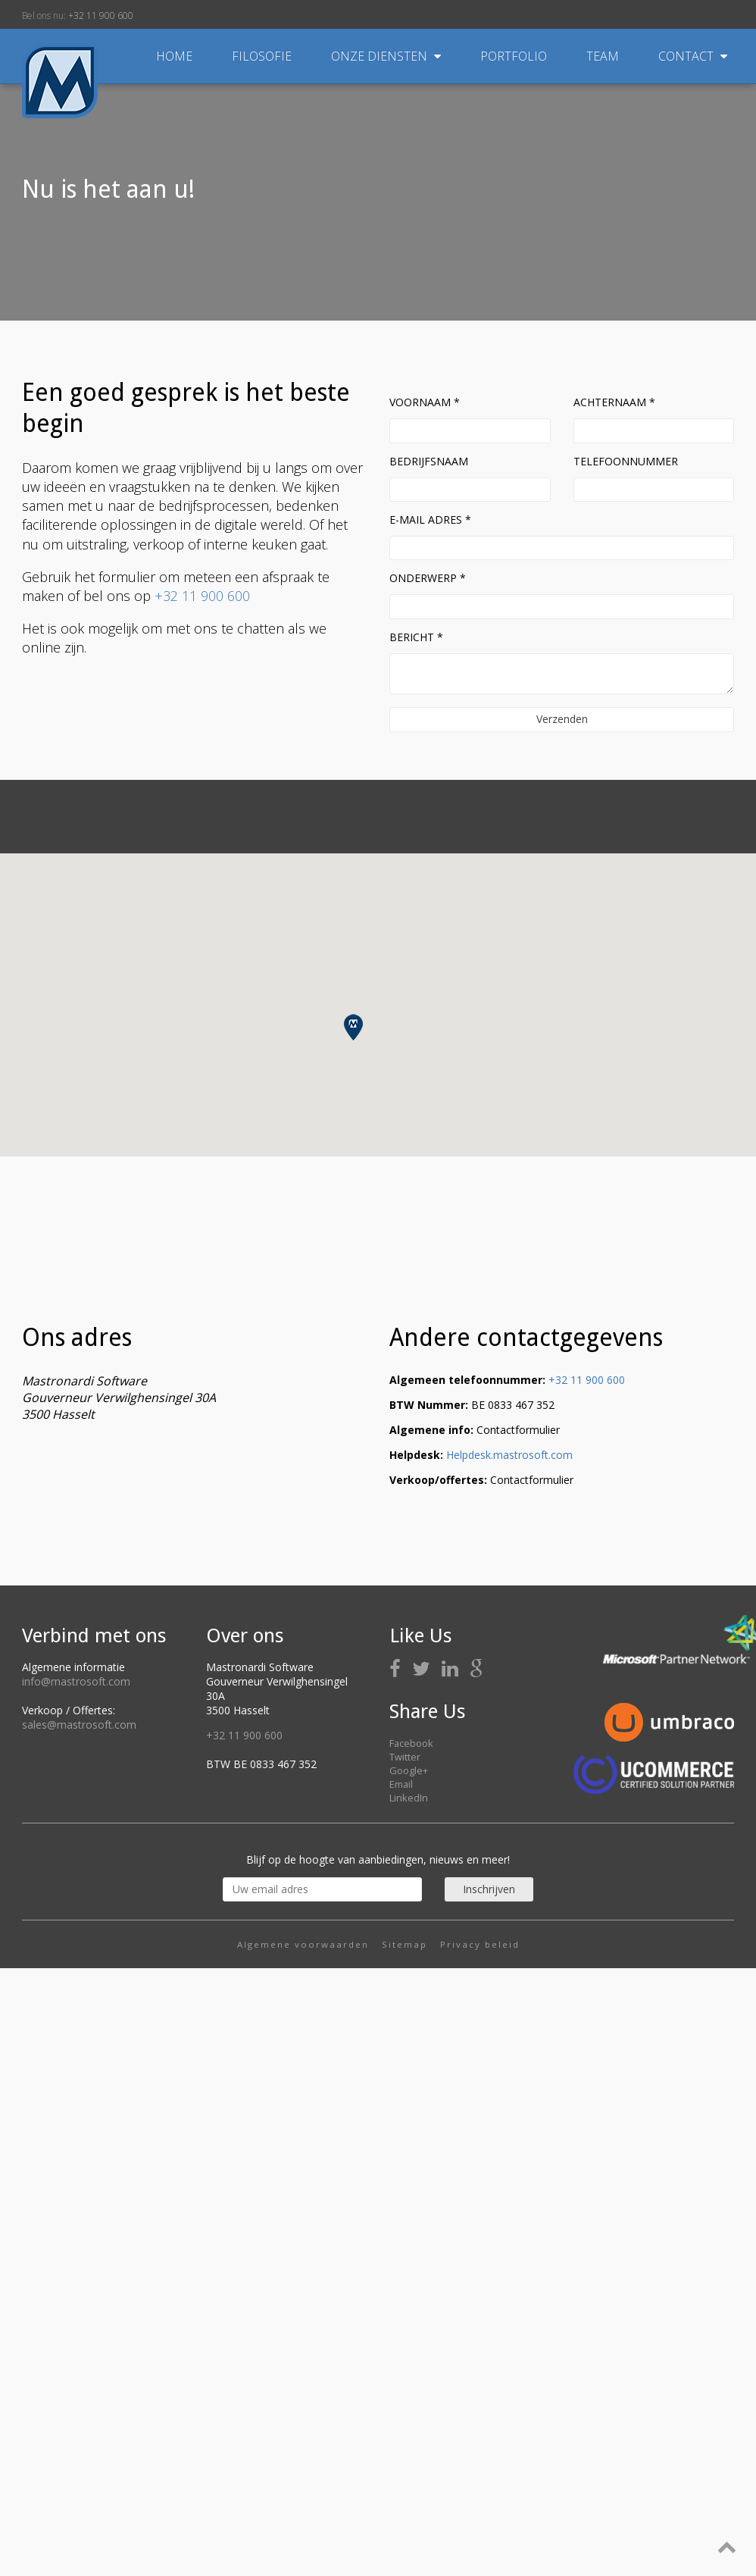 This screenshot has height=2576, width=756. What do you see at coordinates (100, 15) in the screenshot?
I see `+32 11 900 600` at bounding box center [100, 15].